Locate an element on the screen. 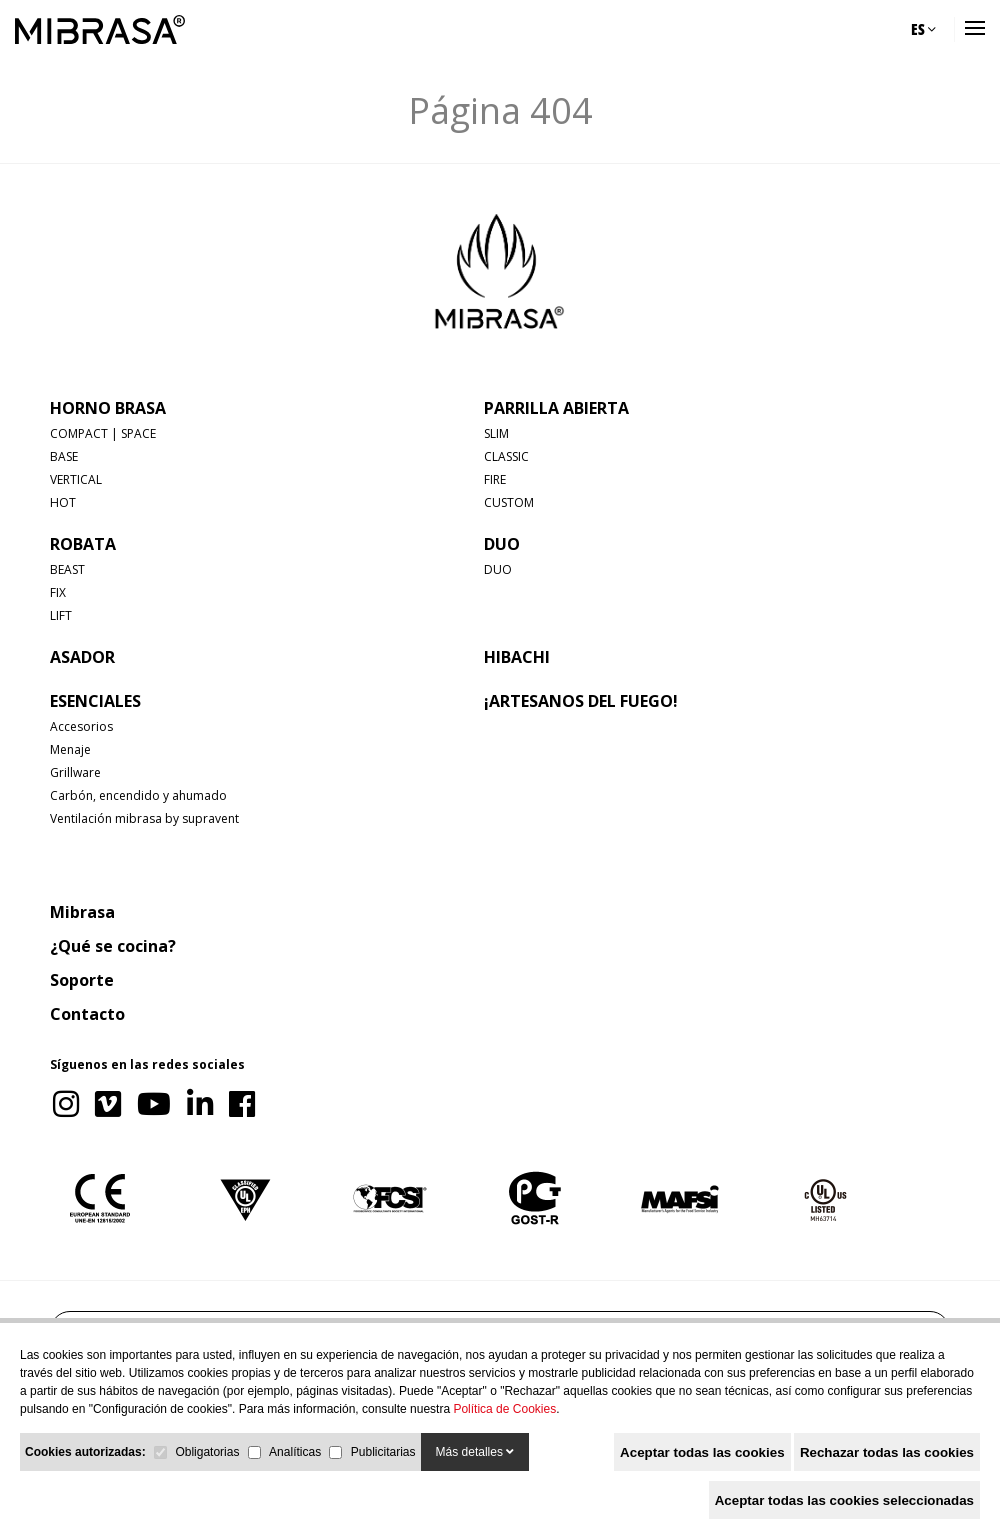 The image size is (1000, 1539). ES is located at coordinates (923, 29).